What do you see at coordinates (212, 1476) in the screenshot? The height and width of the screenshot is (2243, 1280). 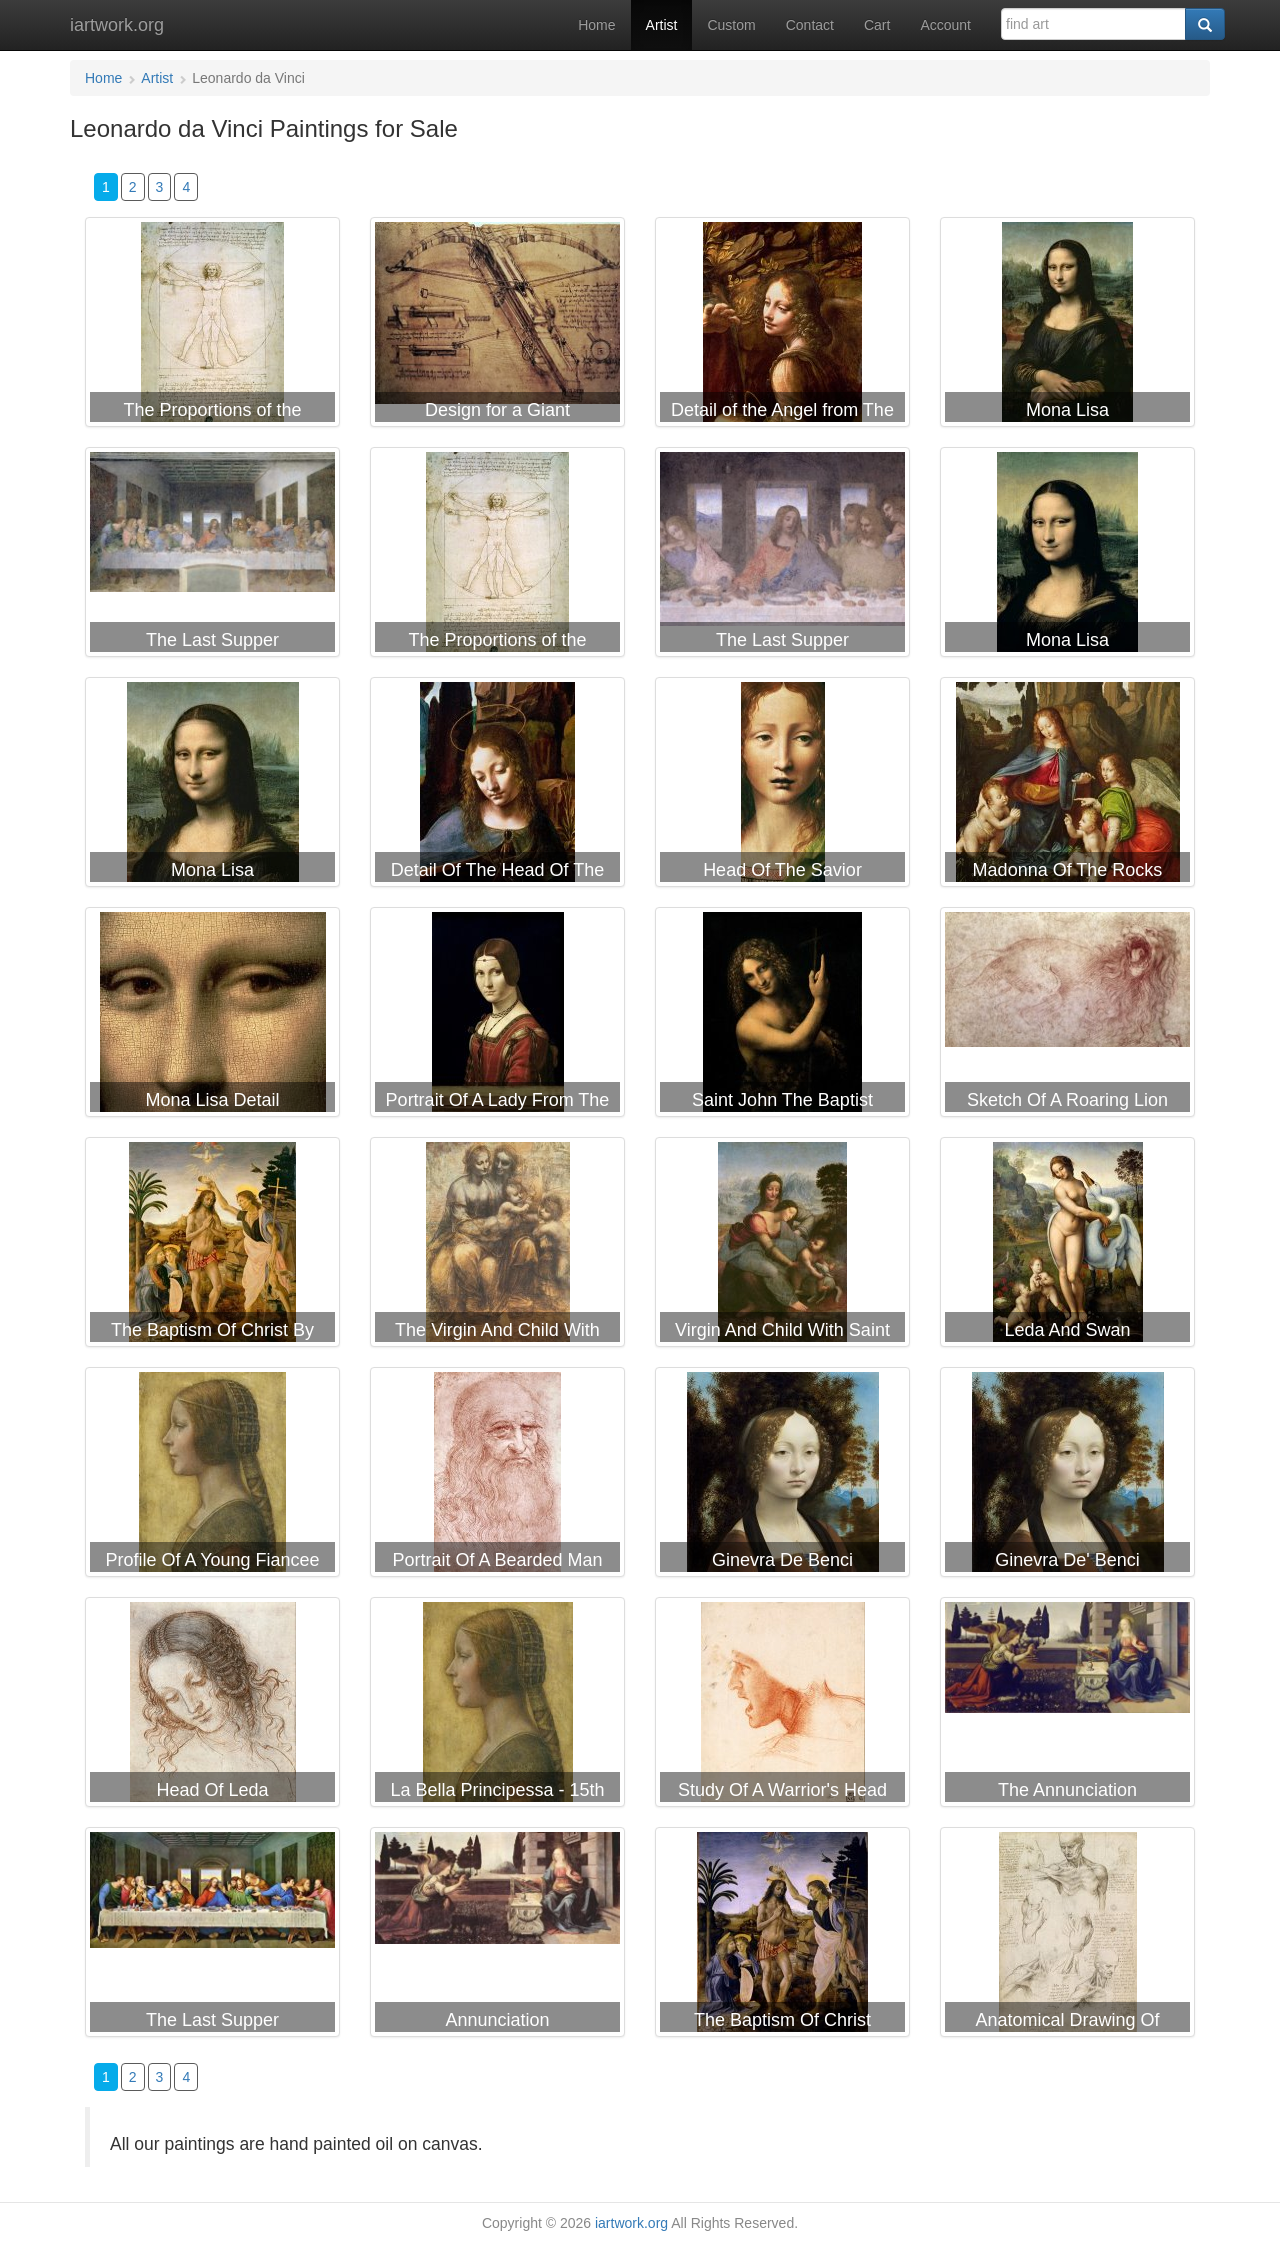 I see `Leonardo da Vinci Profile Of A Young Fiancee` at bounding box center [212, 1476].